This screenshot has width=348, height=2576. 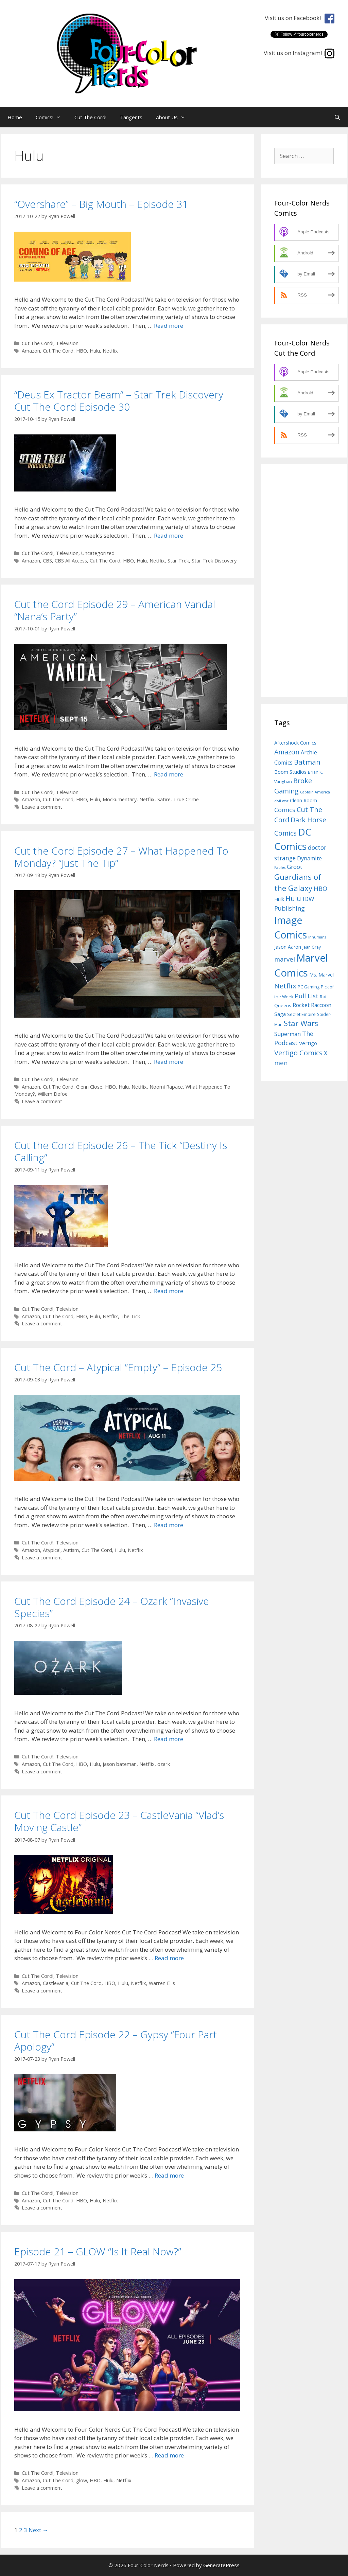 I want to click on Netflix, so click(x=110, y=350).